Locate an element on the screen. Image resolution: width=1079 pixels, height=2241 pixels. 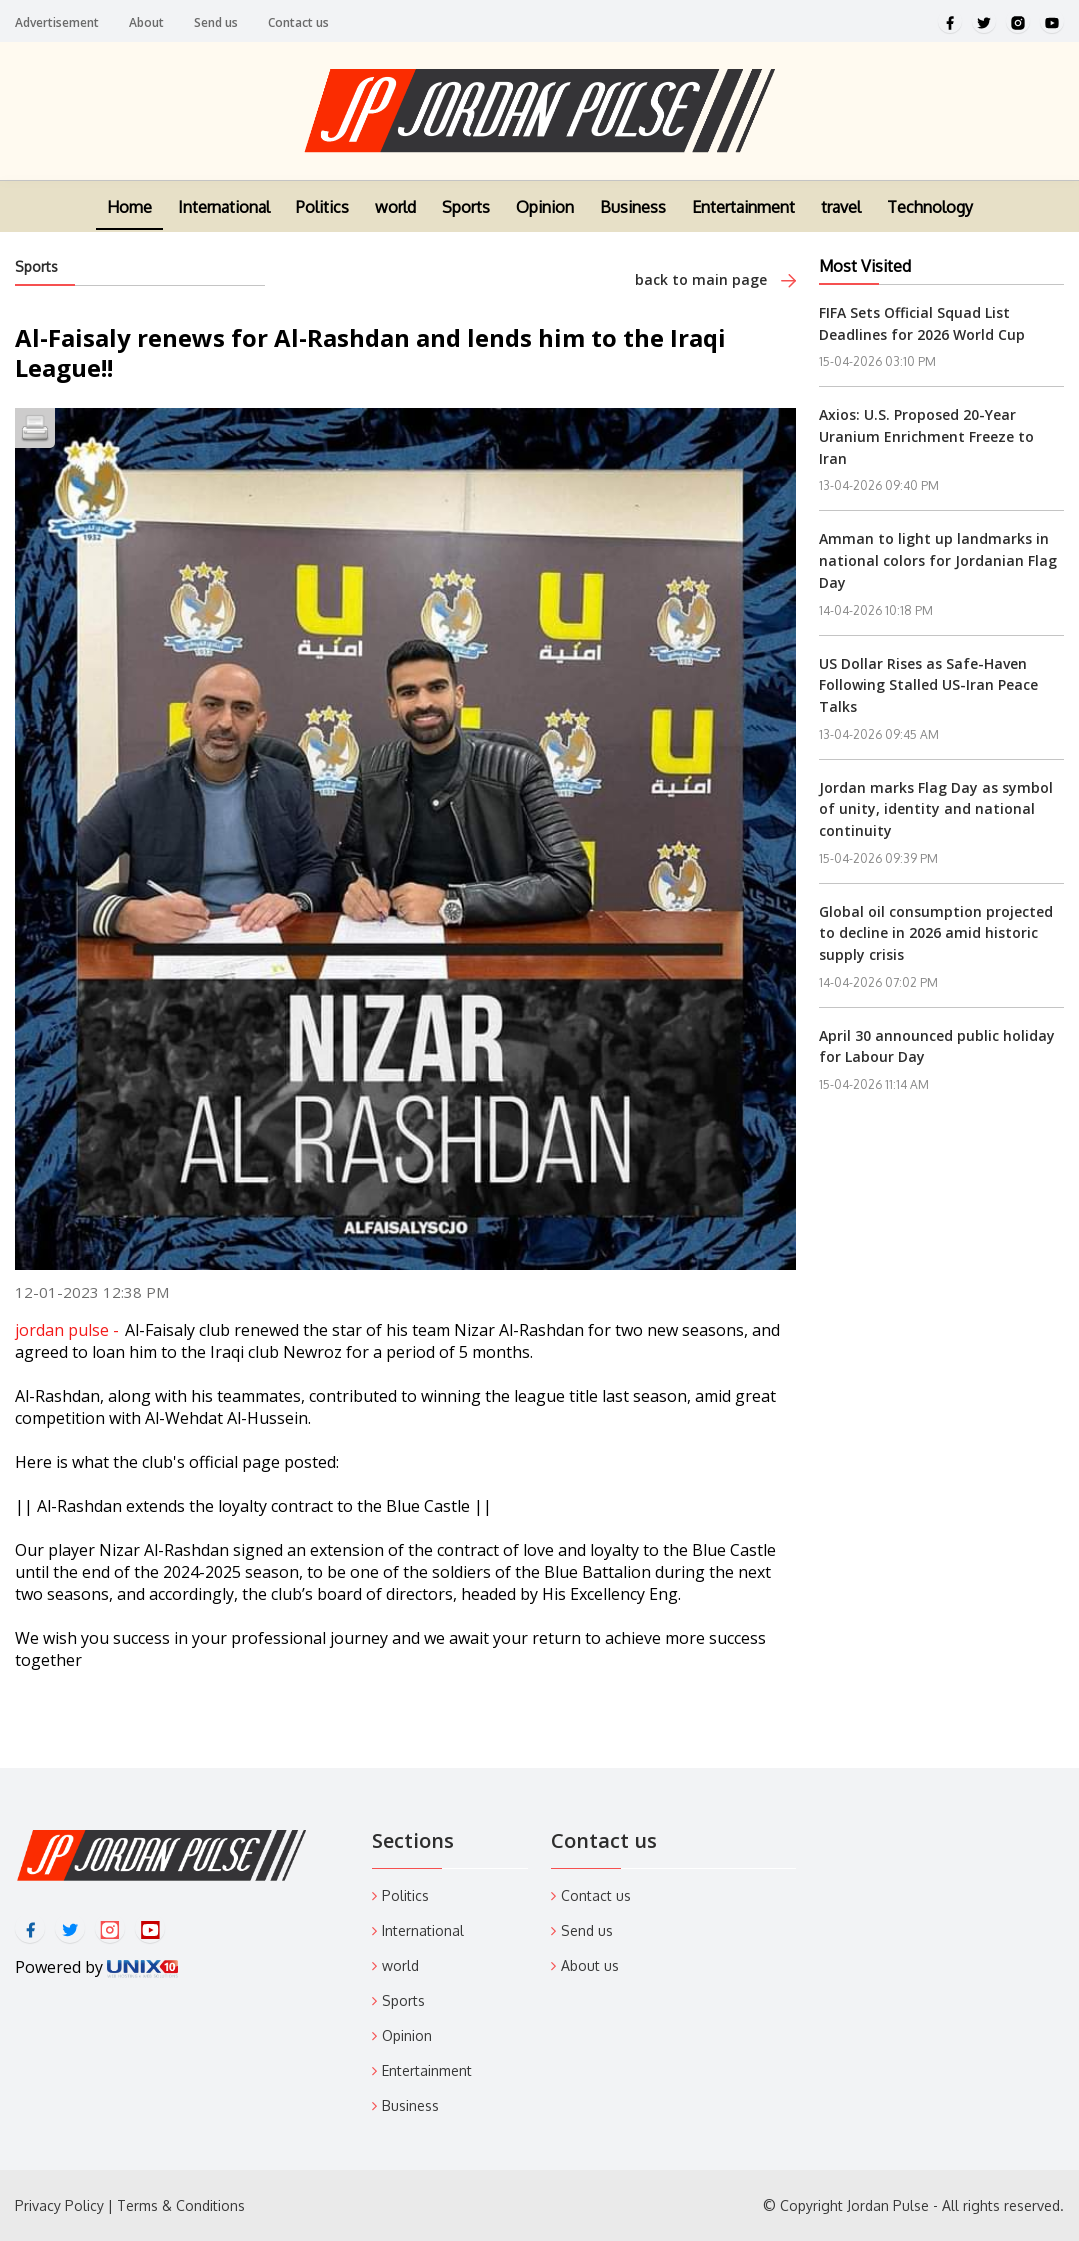
Global oil consumption projected to decline in 2026 amid historic supply crisis is located at coordinates (936, 933).